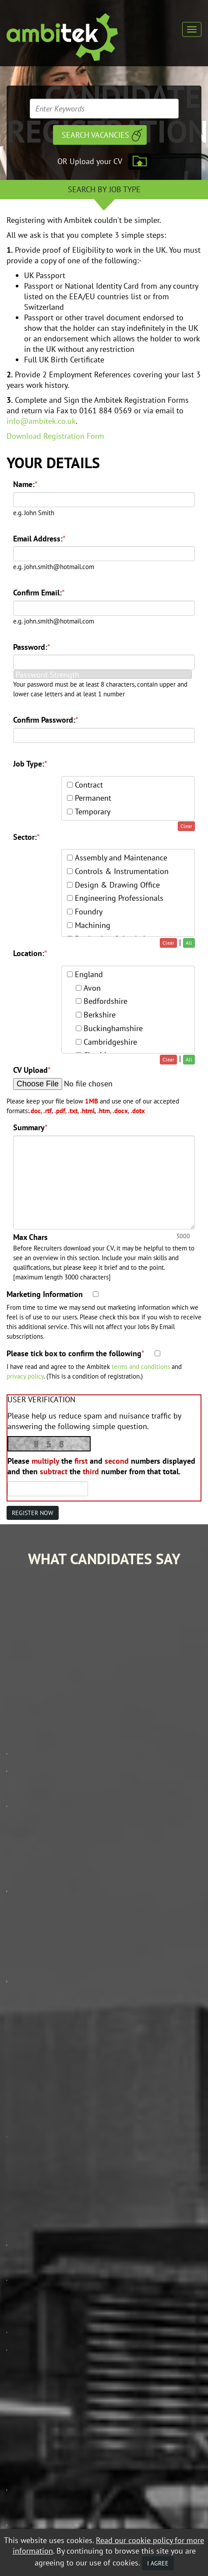 This screenshot has width=208, height=2576. Describe the element at coordinates (26, 837) in the screenshot. I see `Sector:` at that location.